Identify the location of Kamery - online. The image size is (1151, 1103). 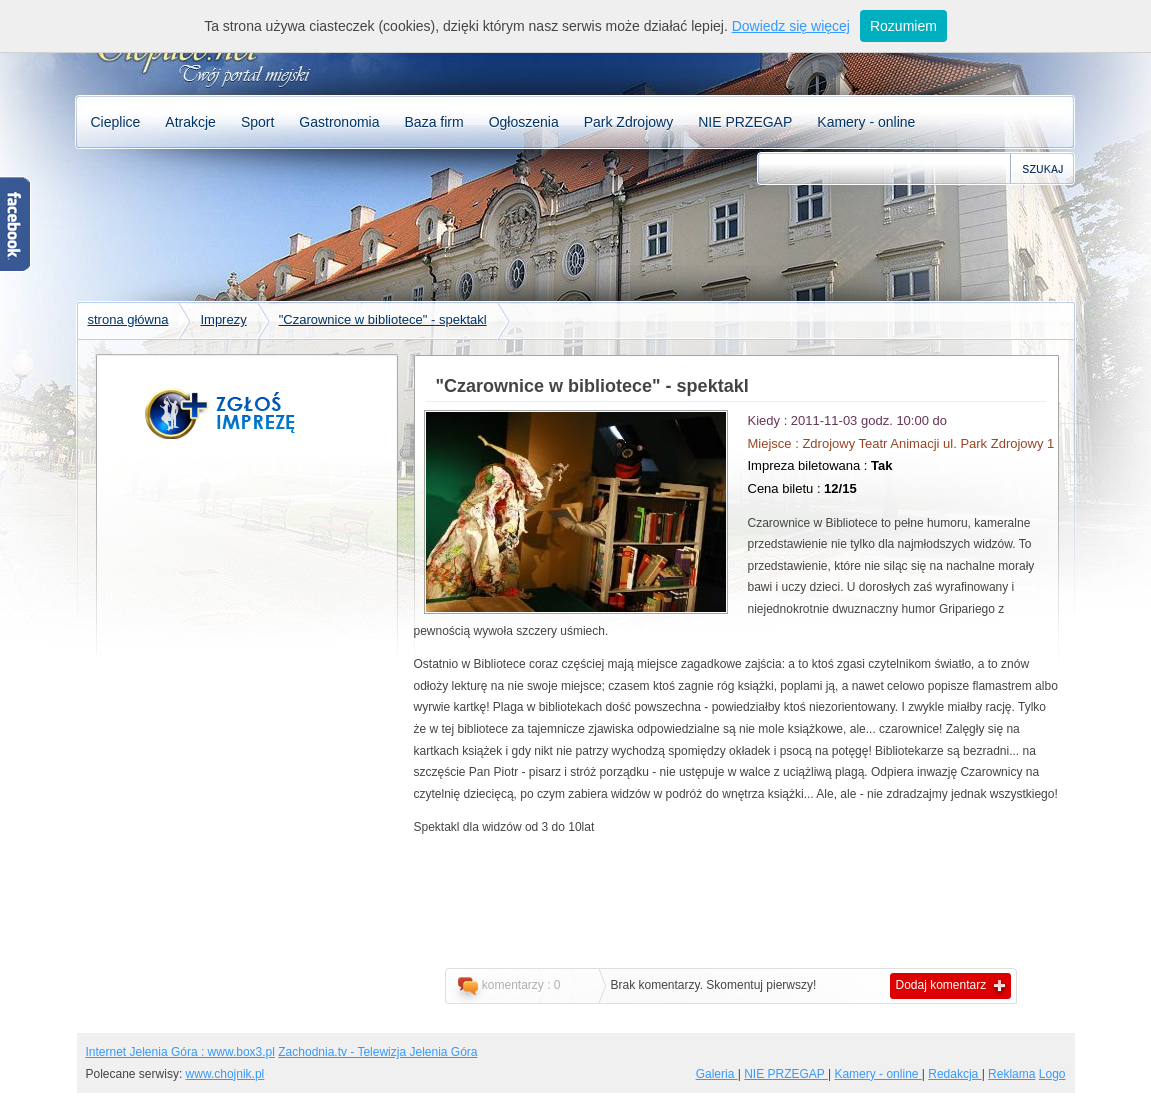
(866, 122).